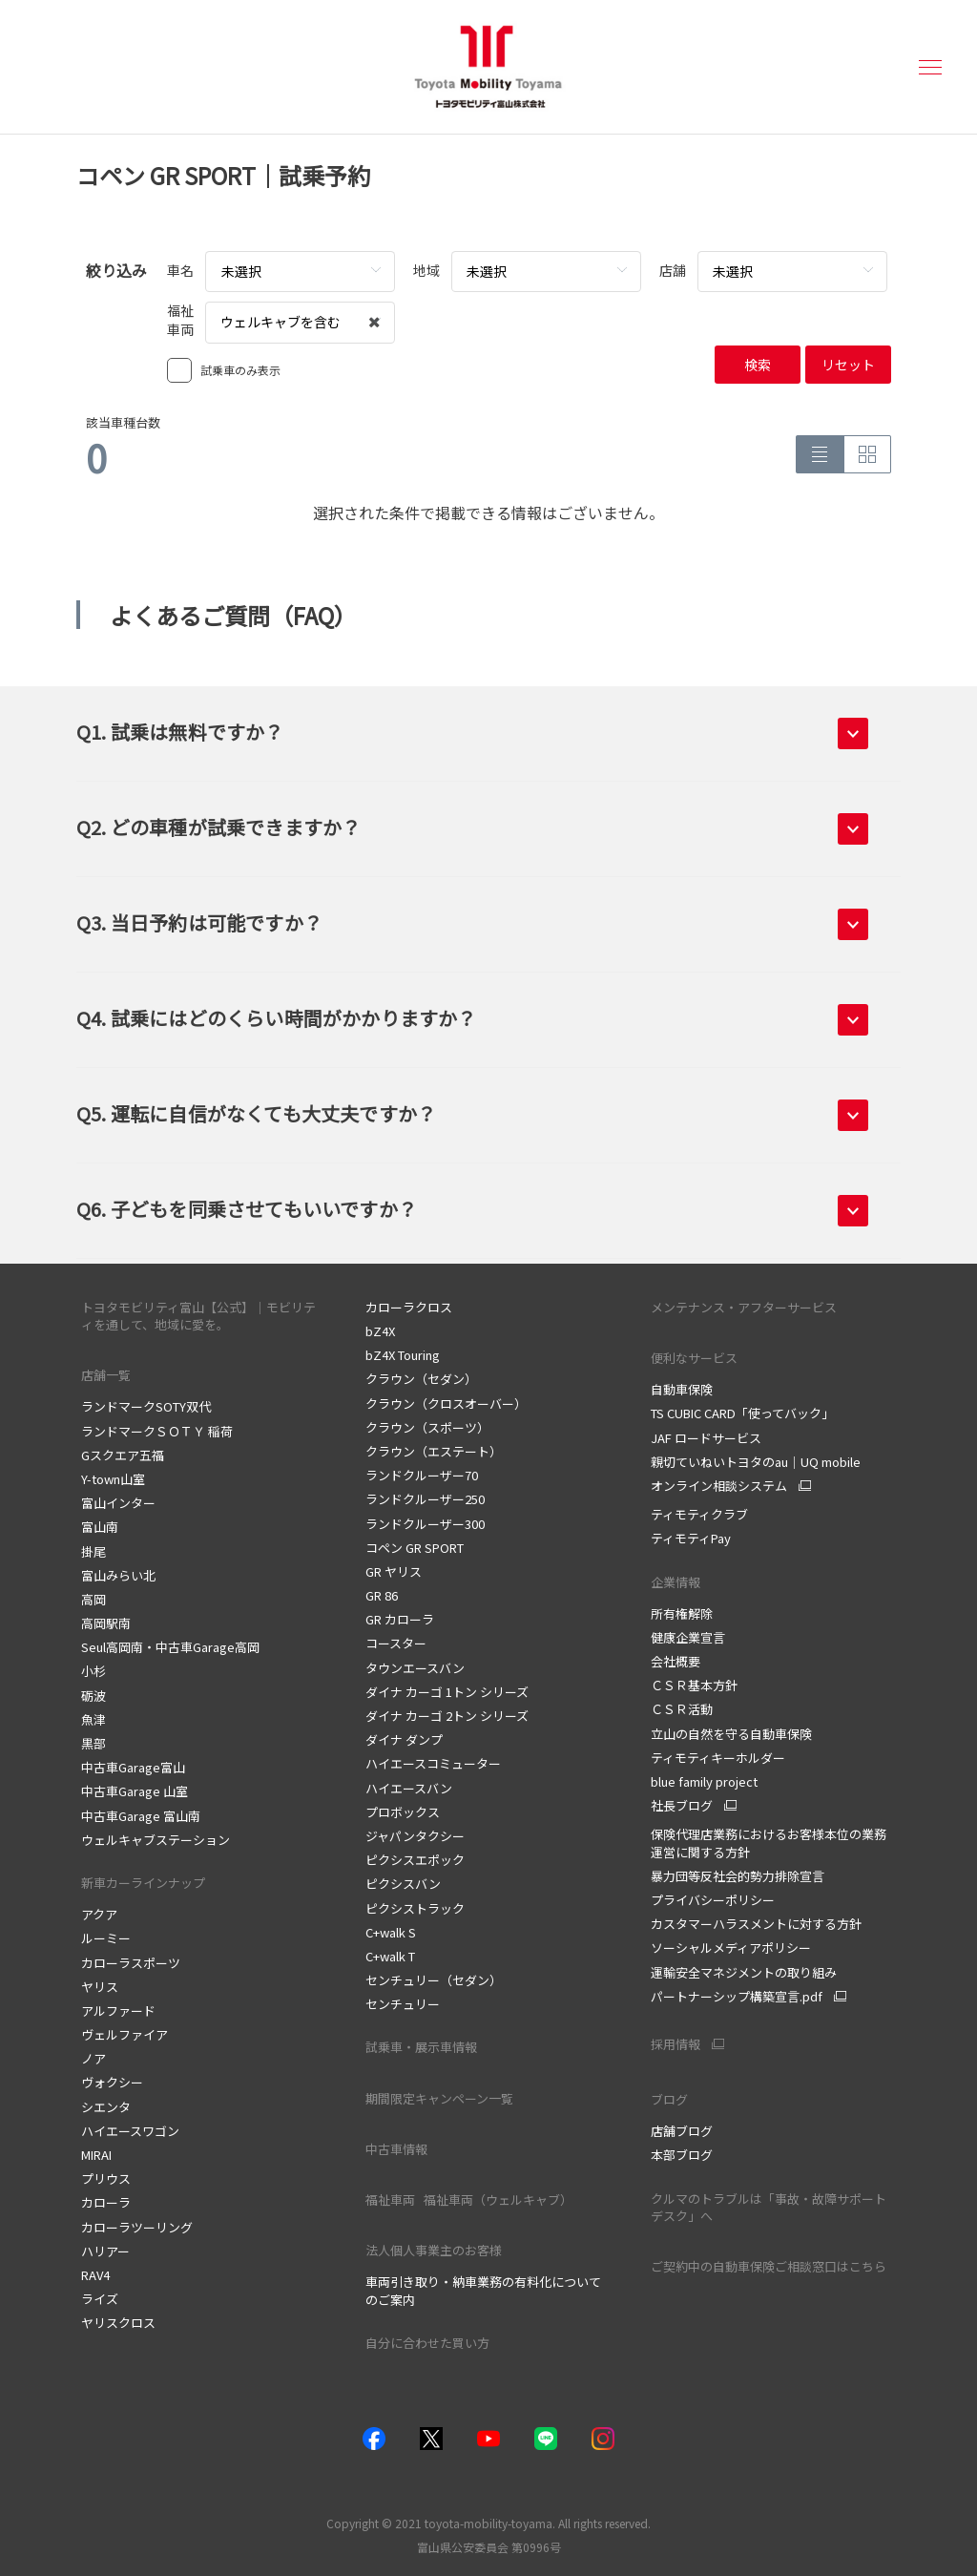 This screenshot has height=2576, width=977. I want to click on 立山の自然を守る自動車保険, so click(731, 1734).